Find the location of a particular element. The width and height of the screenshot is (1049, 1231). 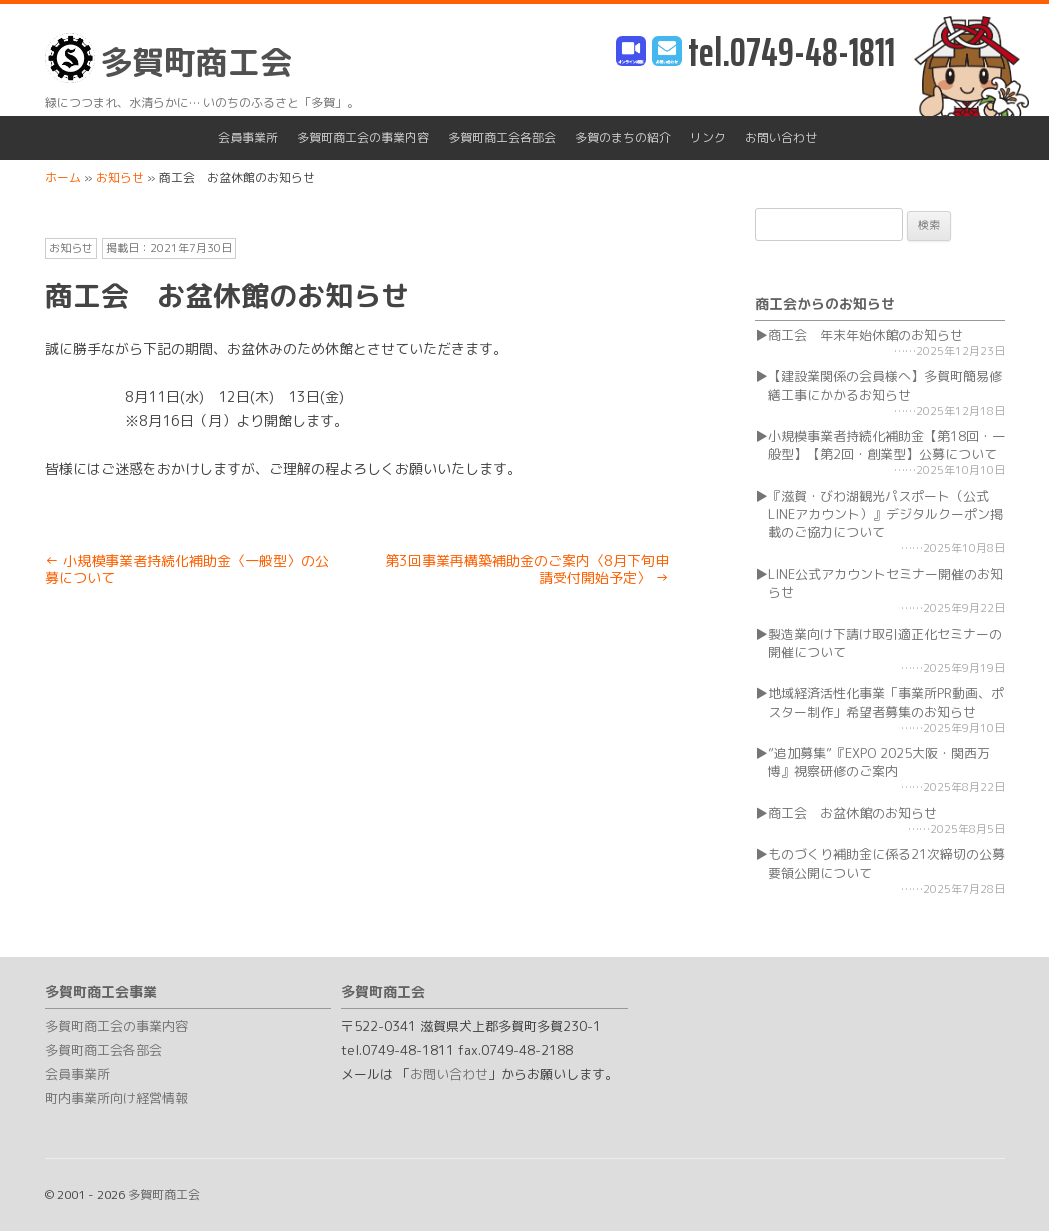

多賀町商工会の事業内容 is located at coordinates (363, 137).